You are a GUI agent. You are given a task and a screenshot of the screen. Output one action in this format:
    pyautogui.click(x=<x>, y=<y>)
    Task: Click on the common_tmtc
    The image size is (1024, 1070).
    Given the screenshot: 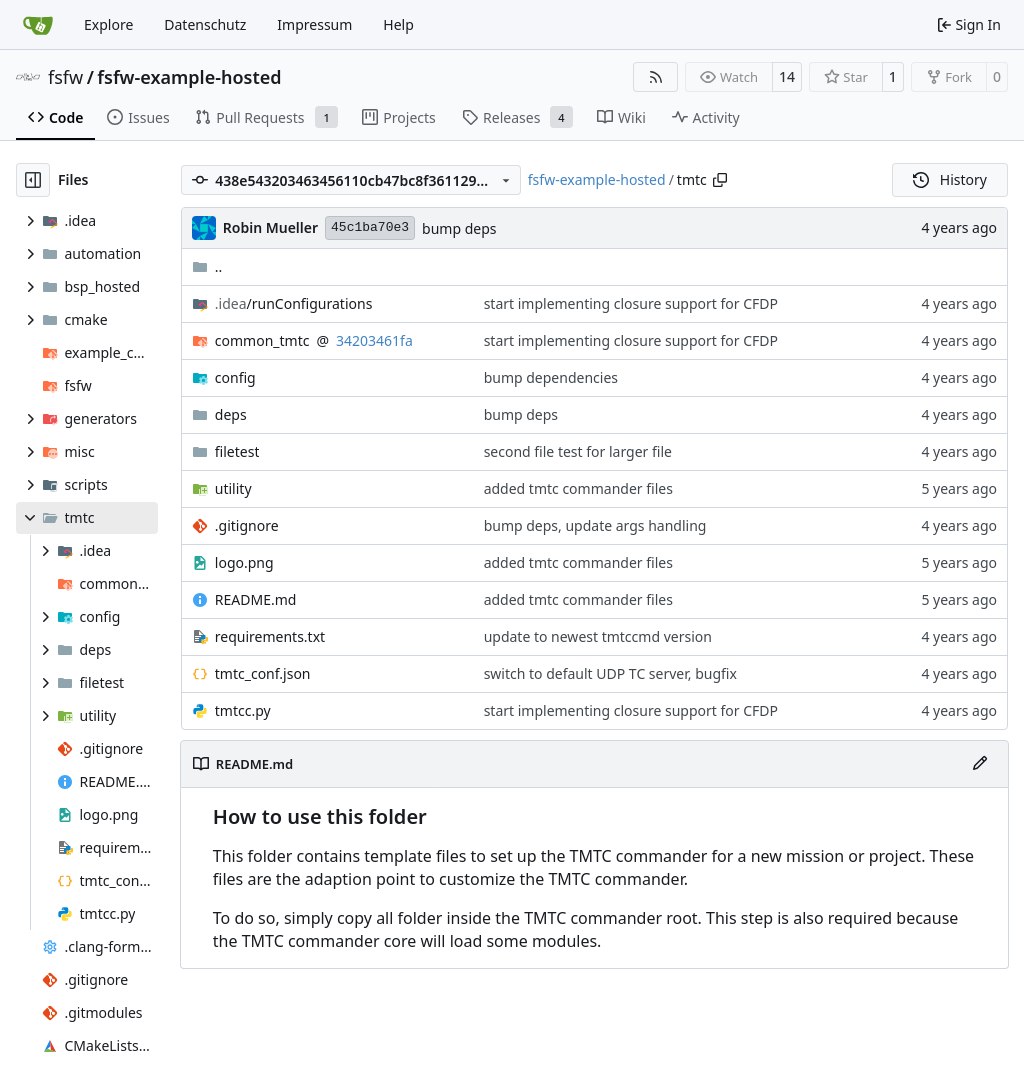 What is the action you would take?
    pyautogui.click(x=262, y=340)
    